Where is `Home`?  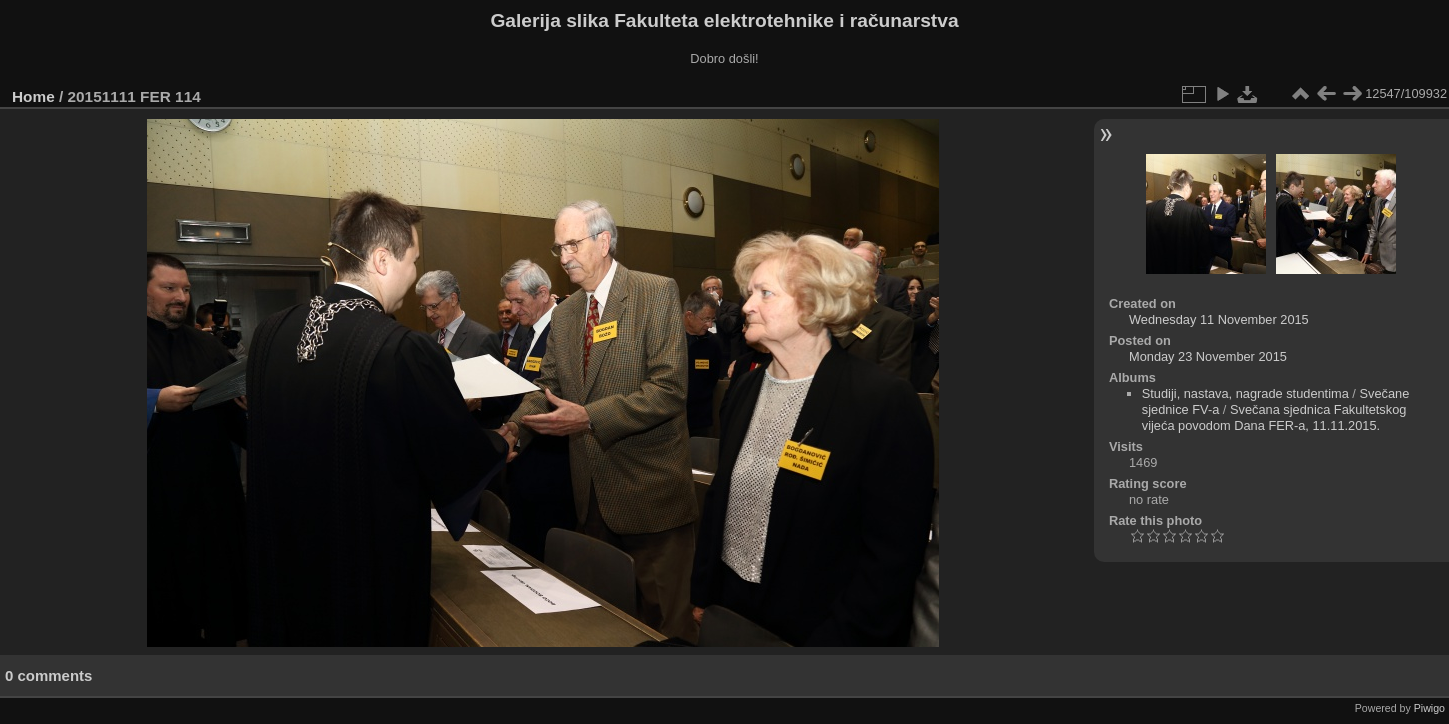
Home is located at coordinates (33, 96).